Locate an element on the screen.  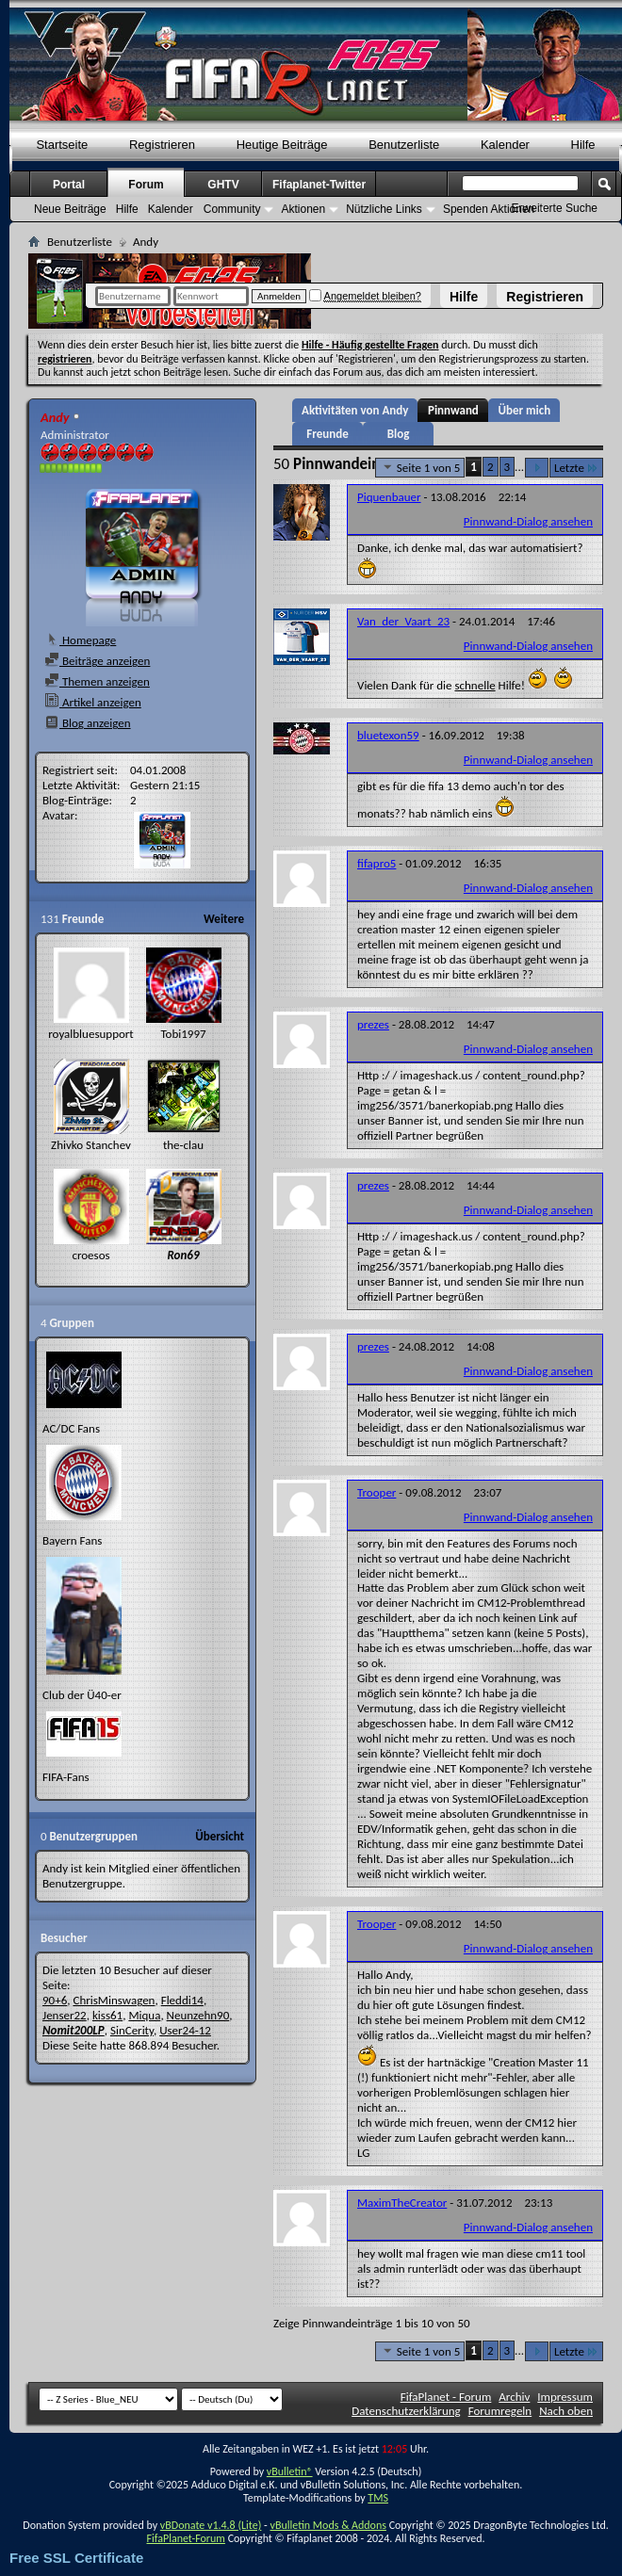
SinCerity is located at coordinates (132, 2030).